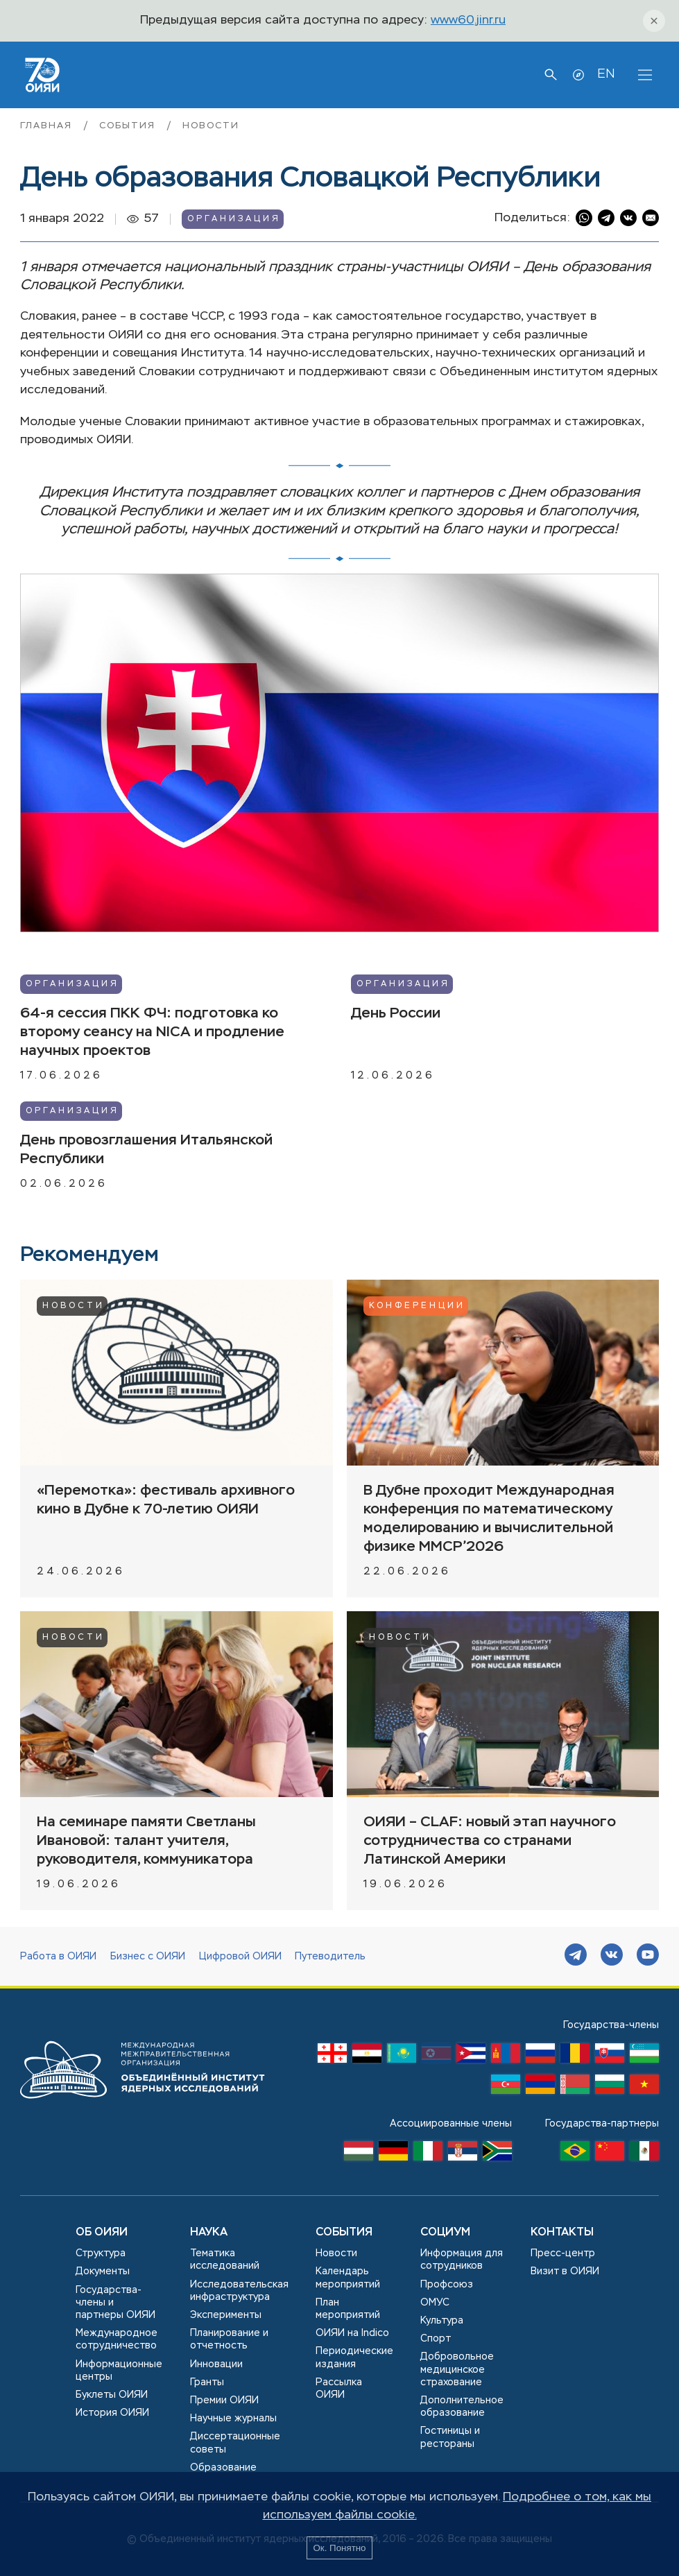 This screenshot has height=2576, width=679. I want to click on Рассылка ОИЯИ, so click(339, 2389).